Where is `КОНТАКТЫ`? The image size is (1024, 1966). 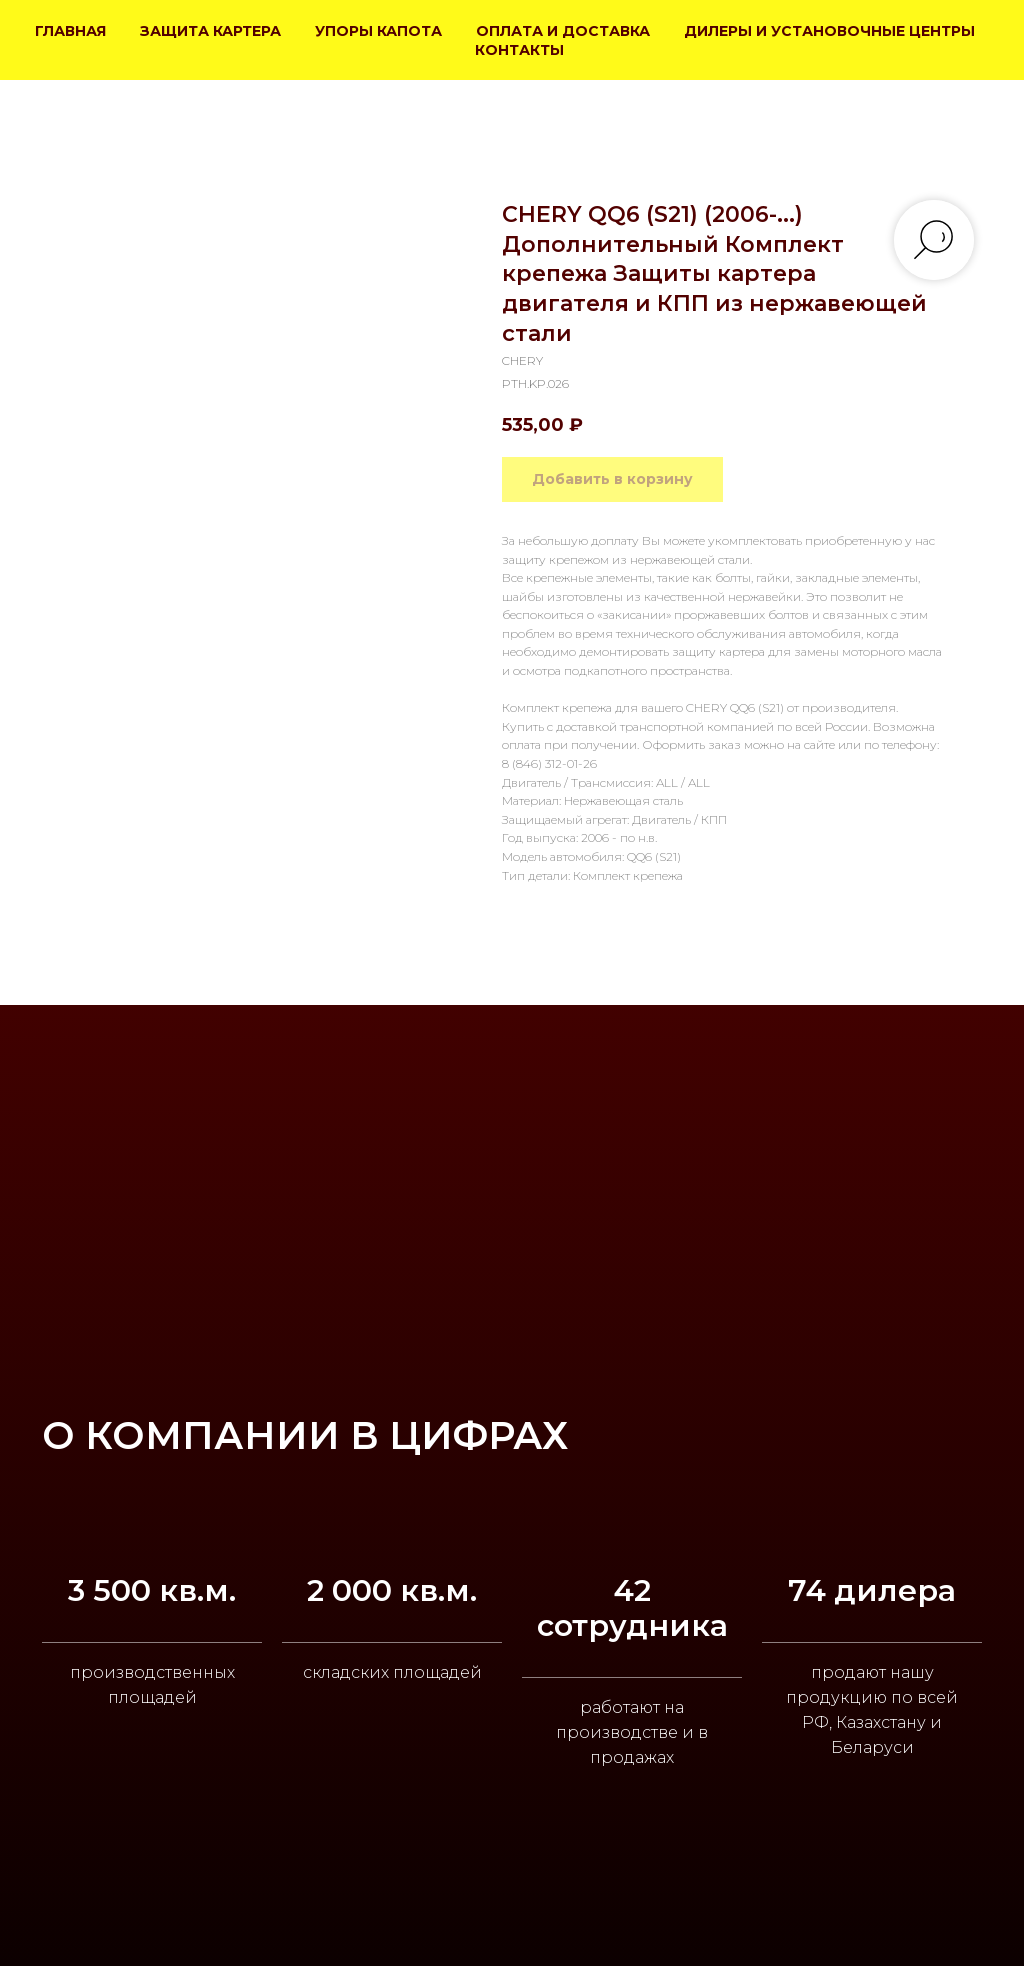 КОНТАКТЫ is located at coordinates (519, 50).